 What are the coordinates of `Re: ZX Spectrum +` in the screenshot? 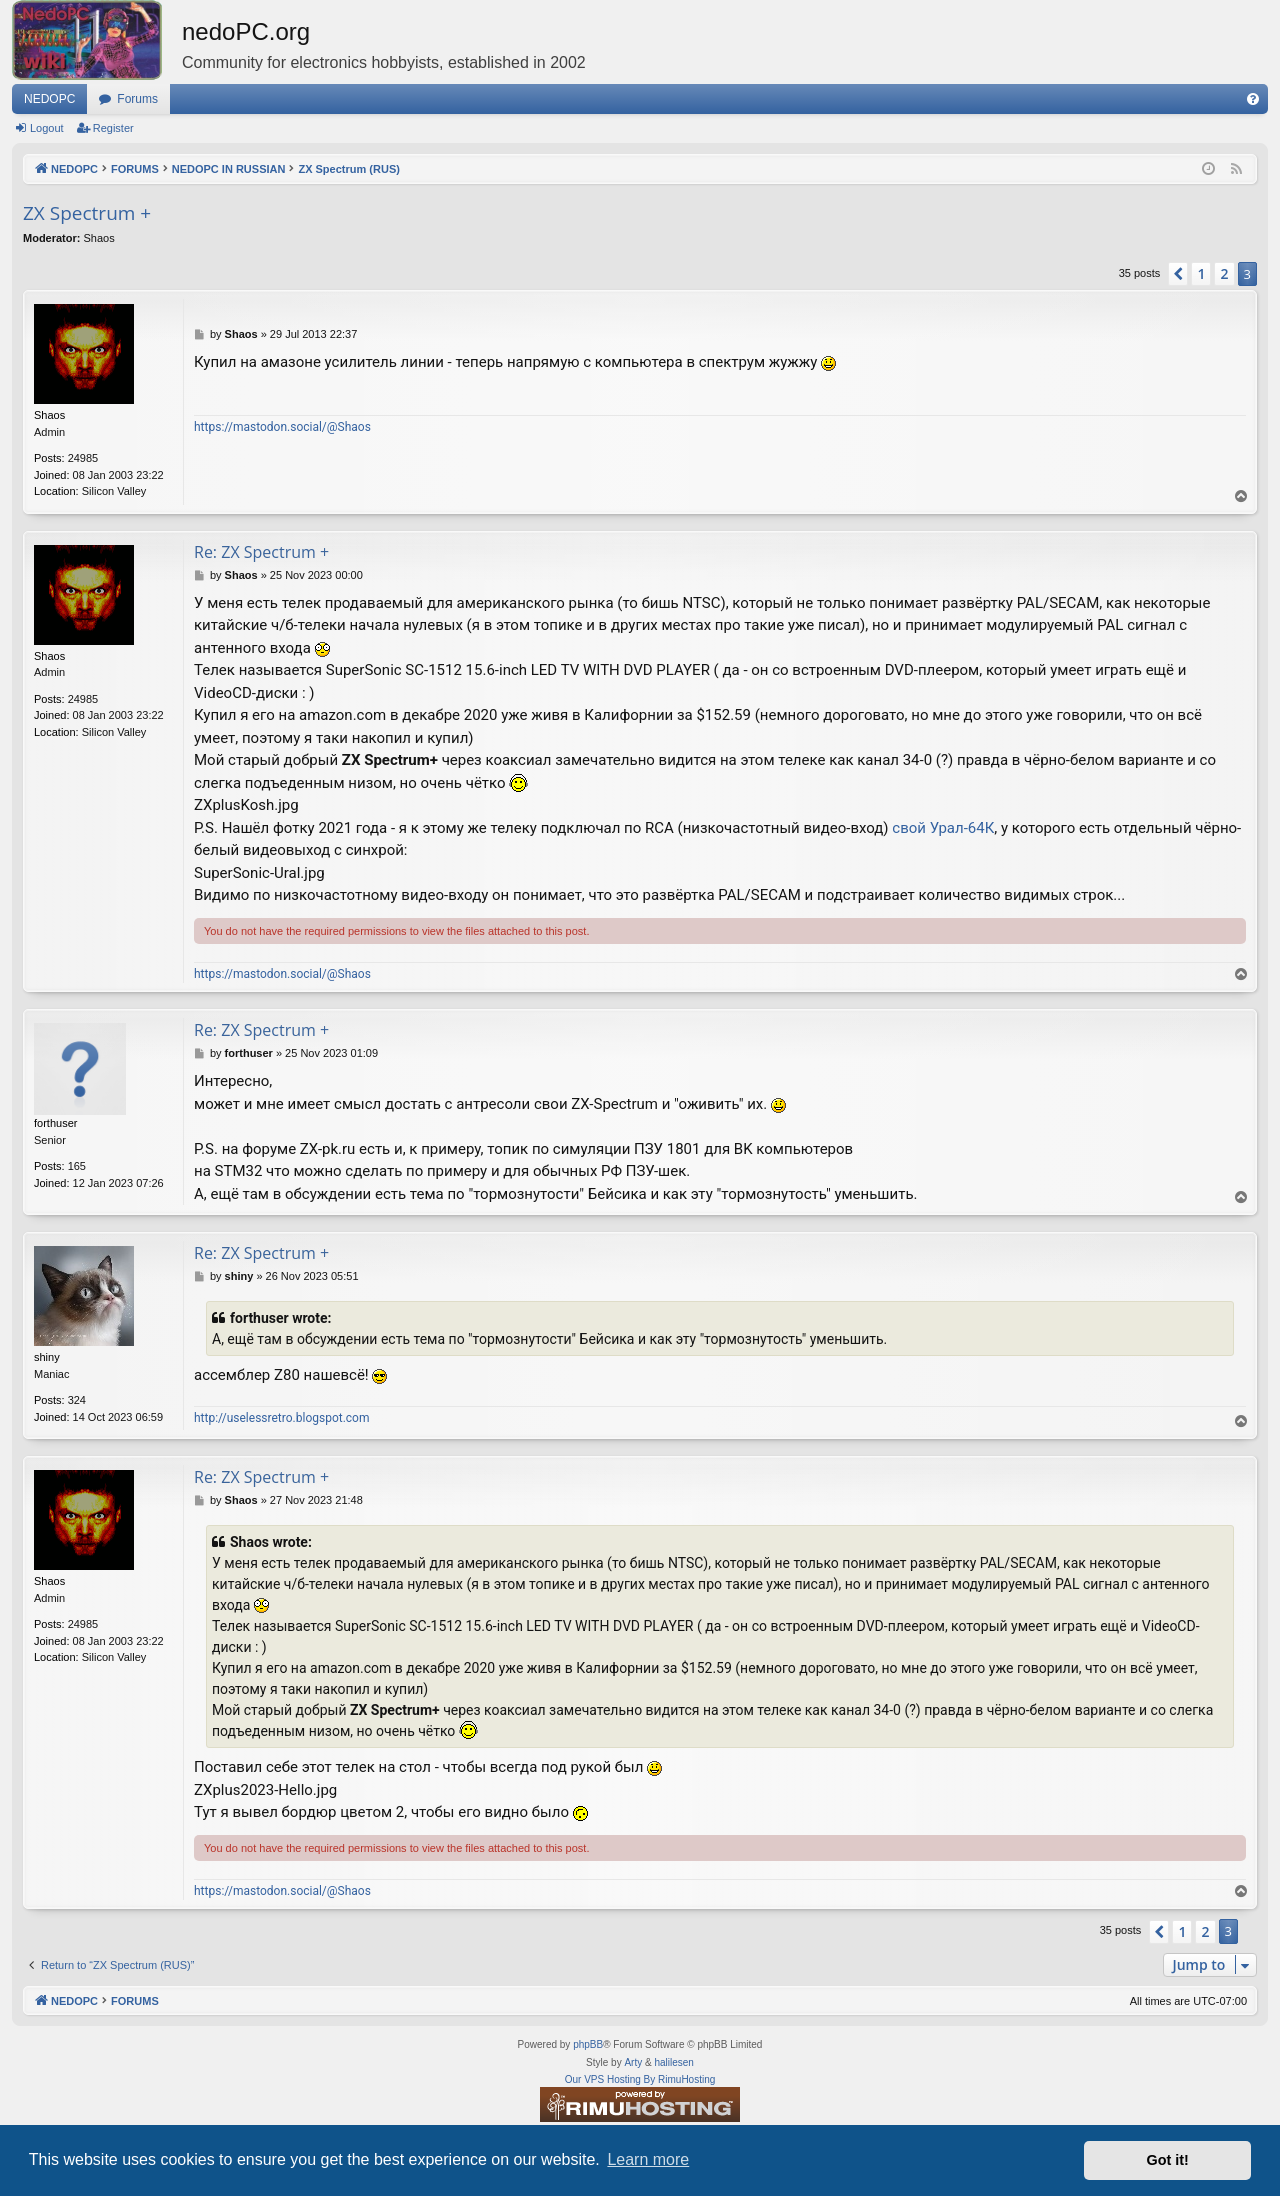 It's located at (261, 552).